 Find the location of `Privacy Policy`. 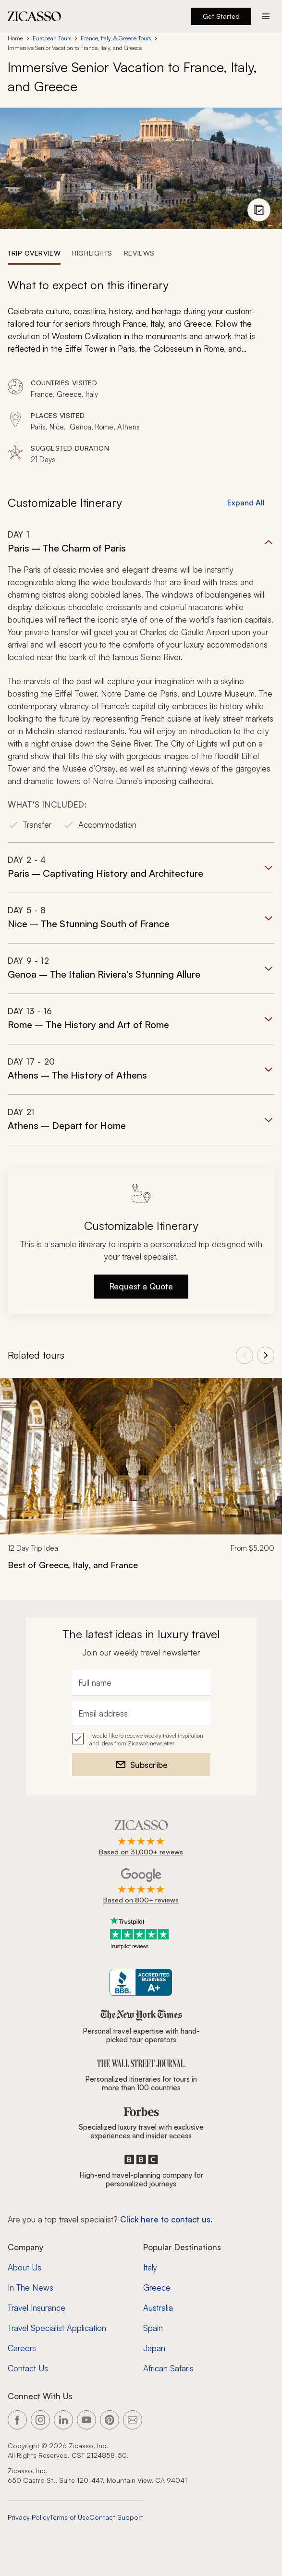

Privacy Policy is located at coordinates (29, 2517).